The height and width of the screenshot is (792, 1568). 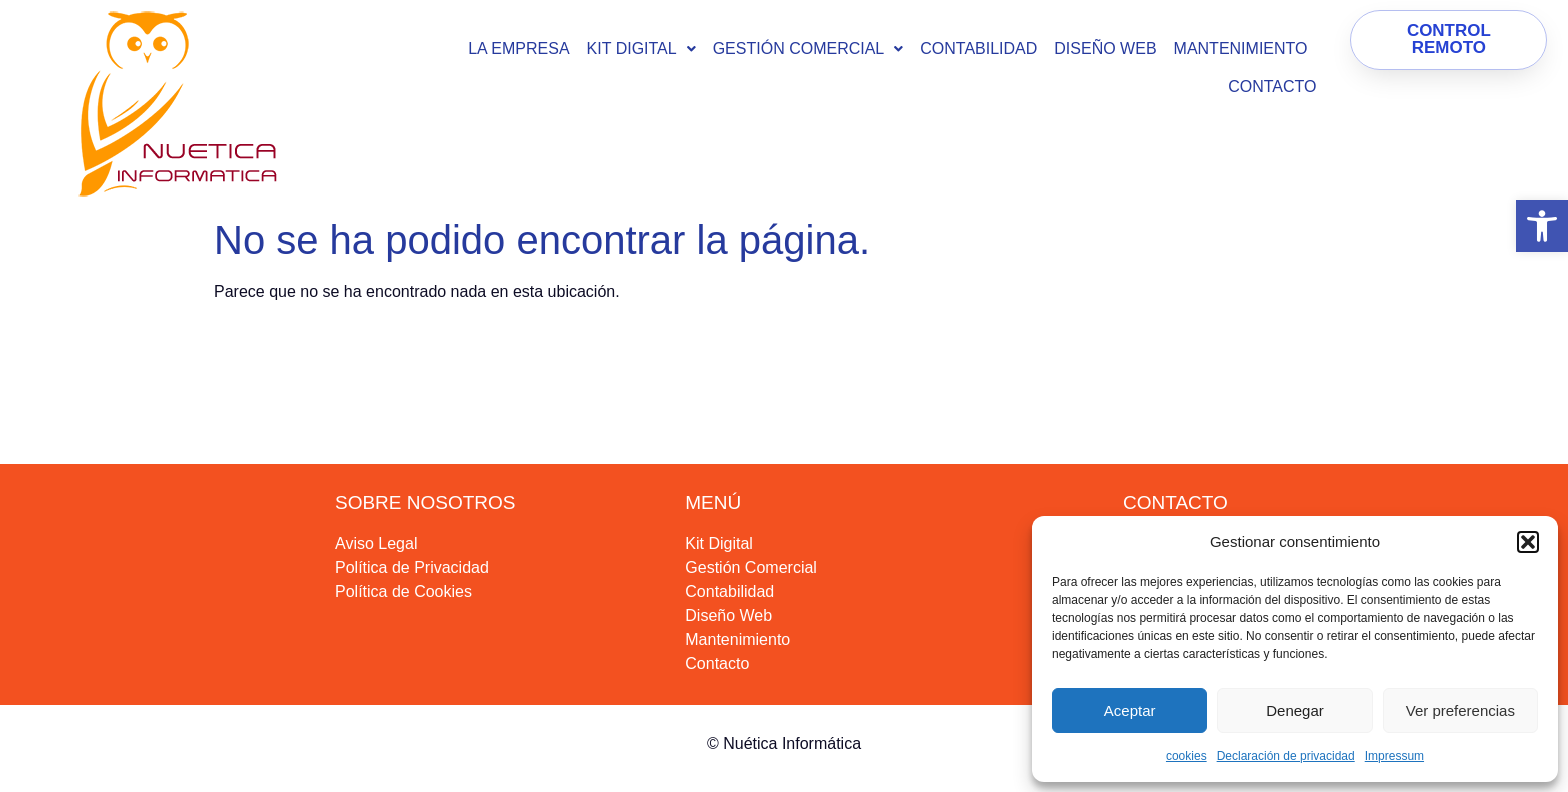 What do you see at coordinates (1542, 226) in the screenshot?
I see `[link]` at bounding box center [1542, 226].